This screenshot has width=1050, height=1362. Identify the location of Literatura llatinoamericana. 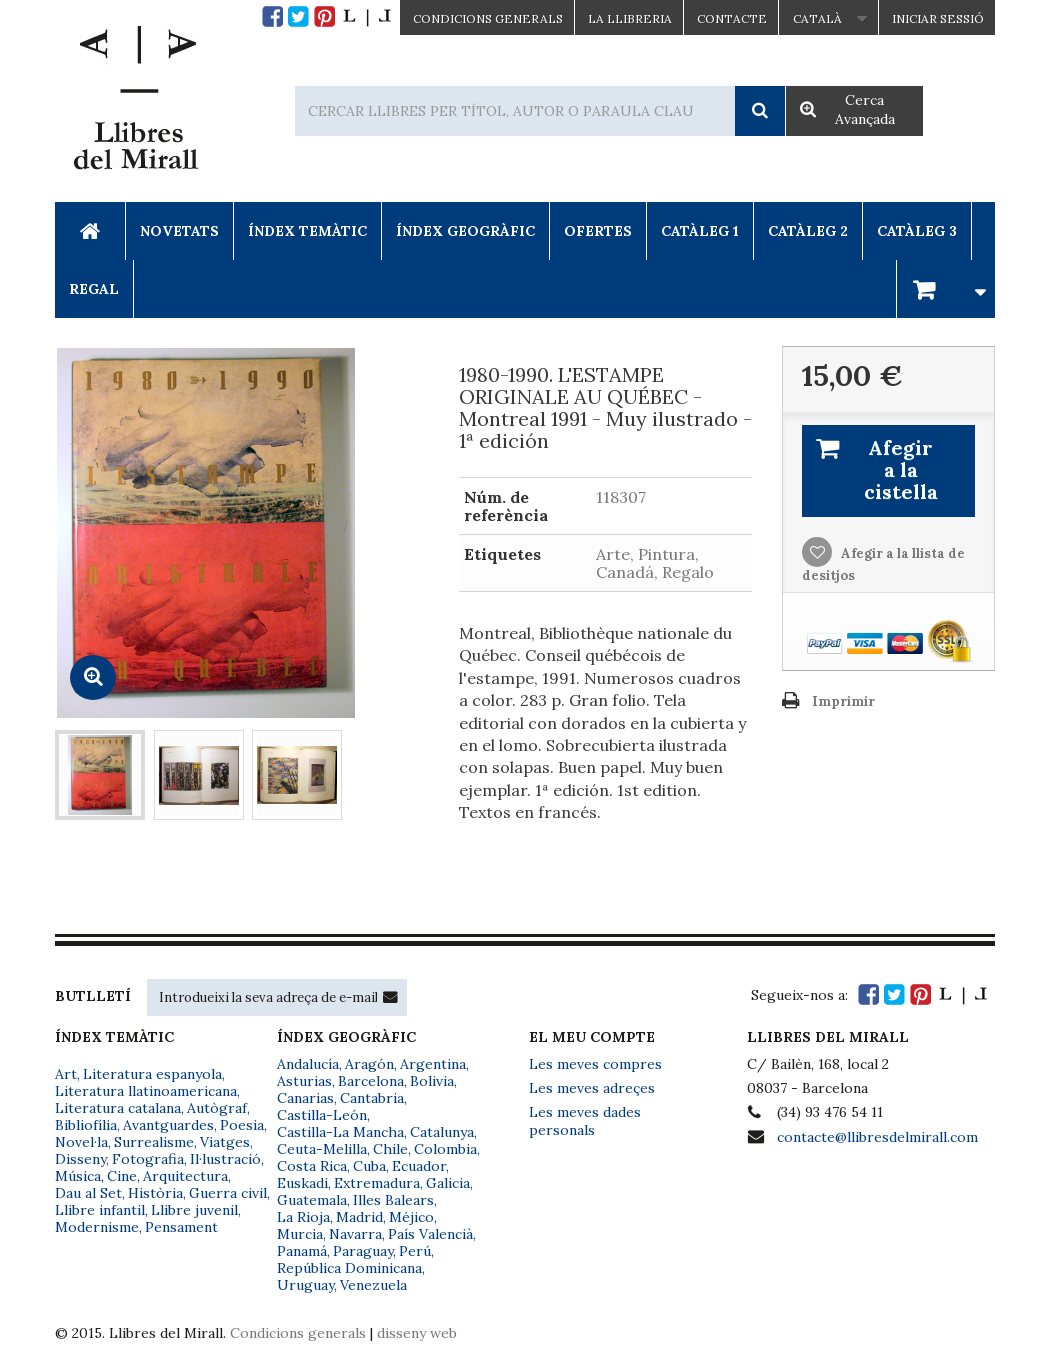
(146, 1091).